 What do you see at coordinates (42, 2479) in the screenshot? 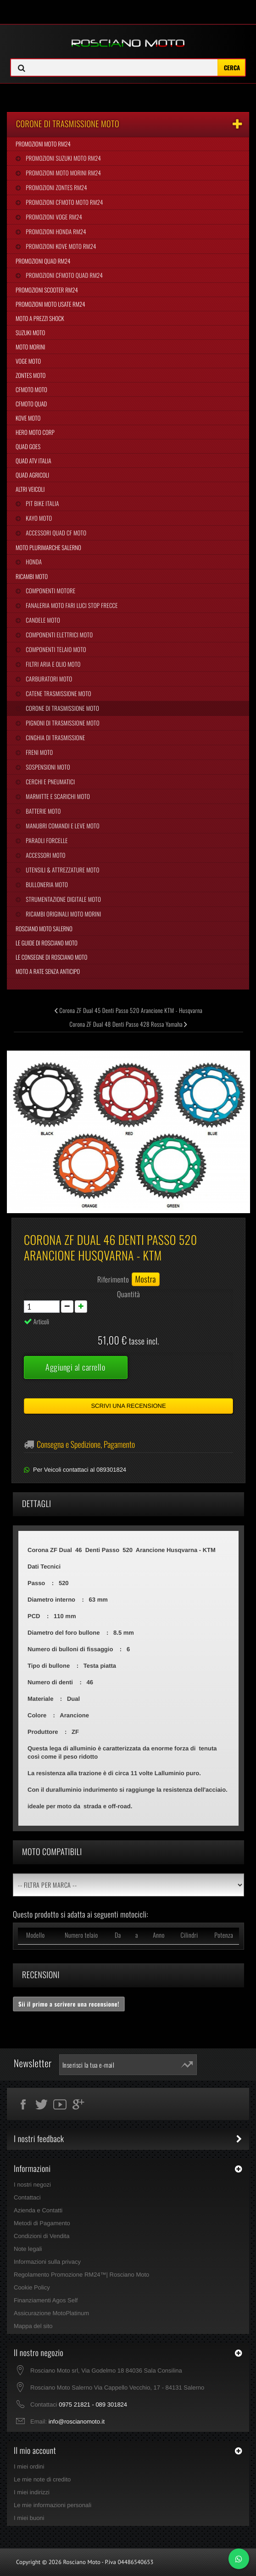
I see `Le mie note di credito` at bounding box center [42, 2479].